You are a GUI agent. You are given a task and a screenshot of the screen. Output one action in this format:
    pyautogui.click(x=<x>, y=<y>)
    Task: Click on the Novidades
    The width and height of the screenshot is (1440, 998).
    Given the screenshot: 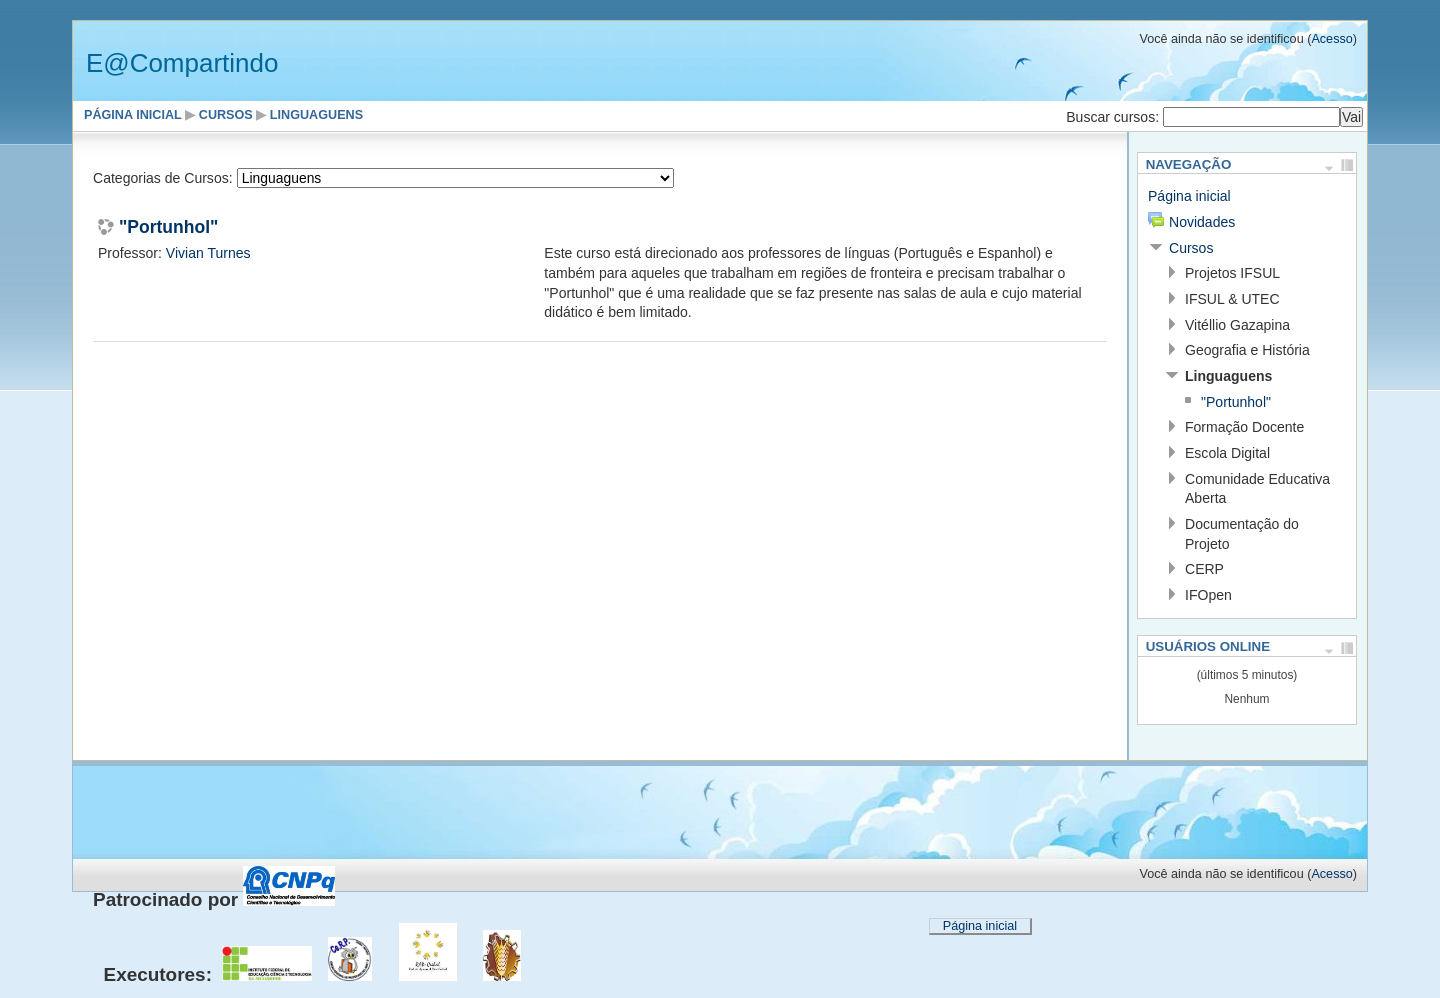 What is the action you would take?
    pyautogui.click(x=1202, y=222)
    